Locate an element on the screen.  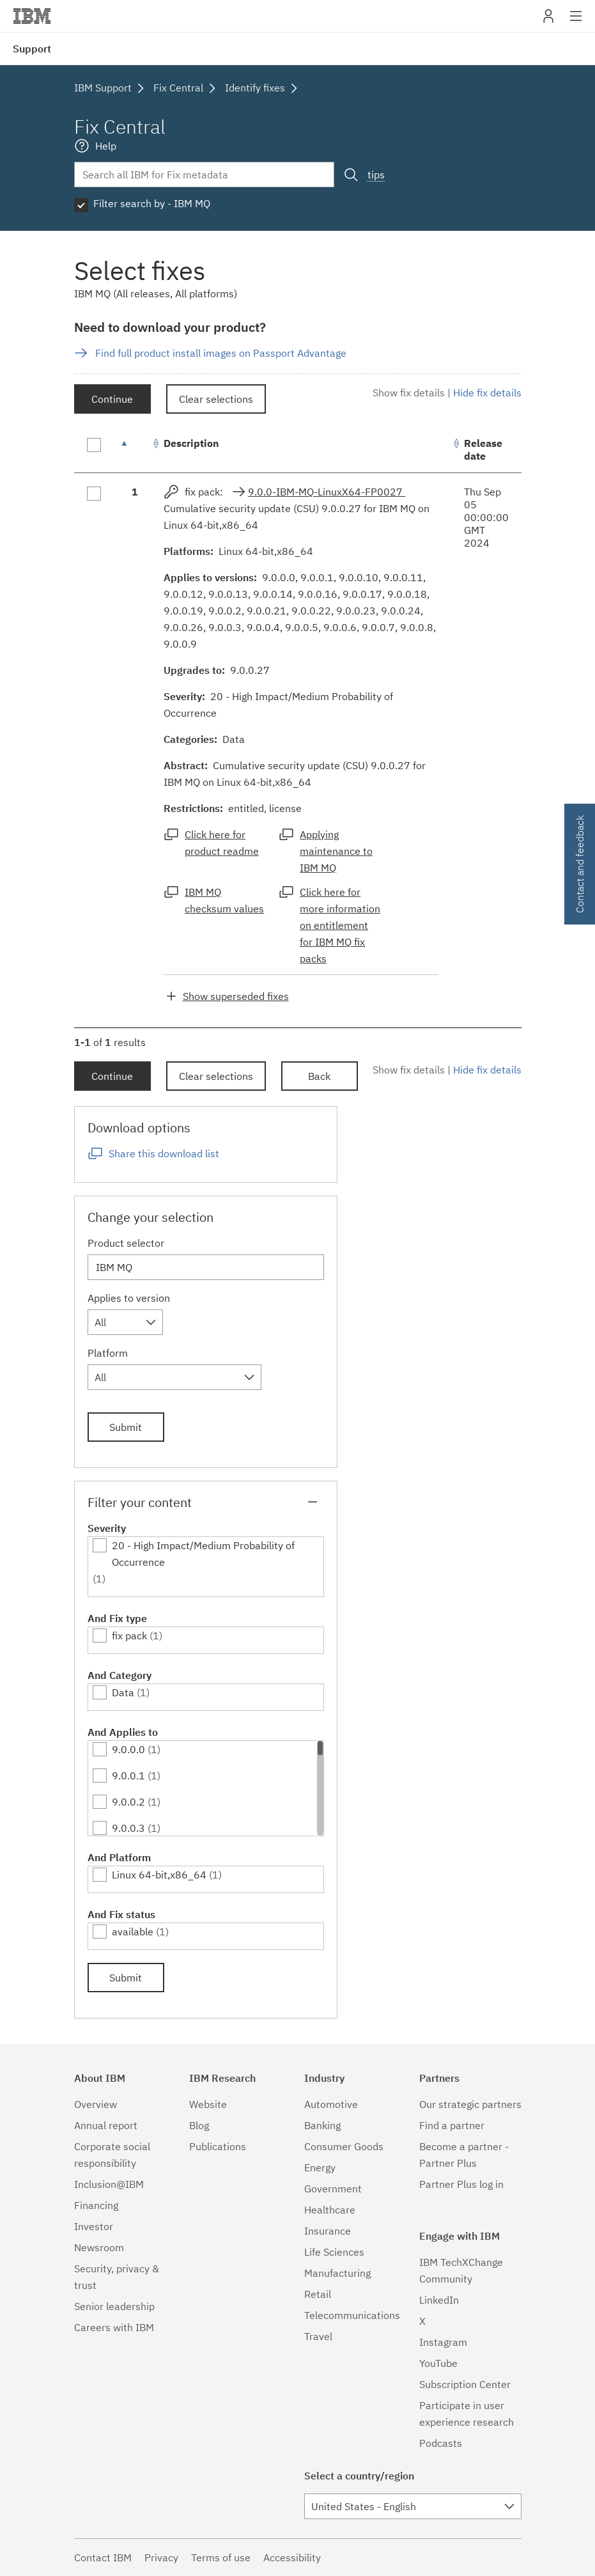
Hide fix details is located at coordinates (487, 392).